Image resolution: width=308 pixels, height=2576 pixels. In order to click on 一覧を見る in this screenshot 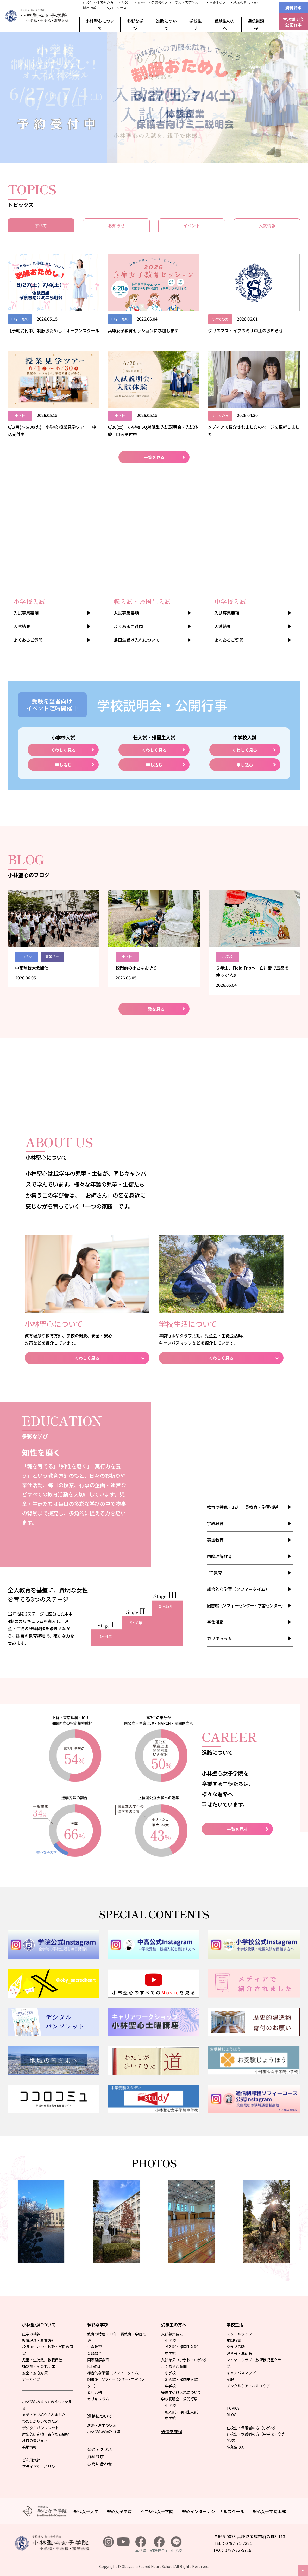, I will do `click(154, 457)`.